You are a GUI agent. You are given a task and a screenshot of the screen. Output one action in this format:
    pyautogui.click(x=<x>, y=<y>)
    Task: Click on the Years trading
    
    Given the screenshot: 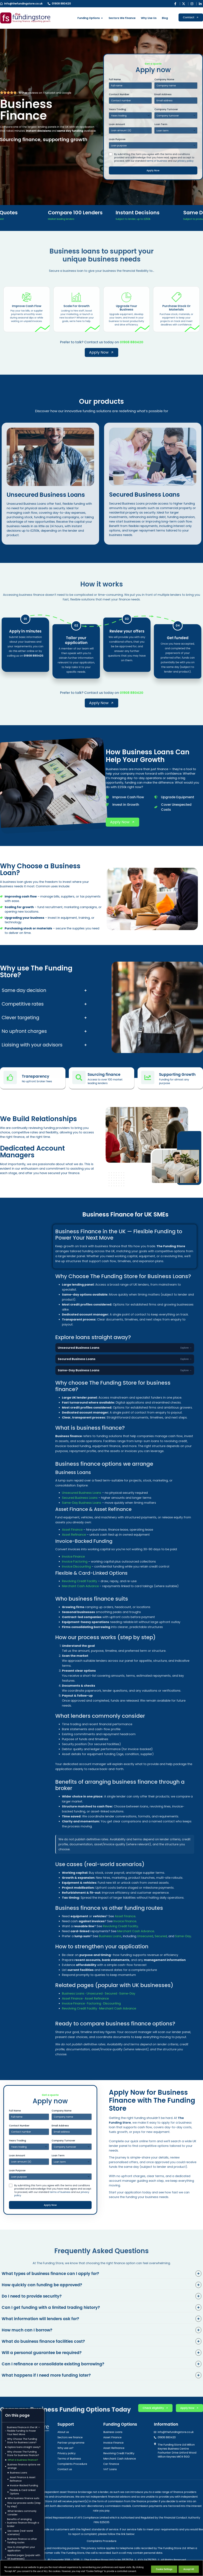 What is the action you would take?
    pyautogui.click(x=117, y=109)
    